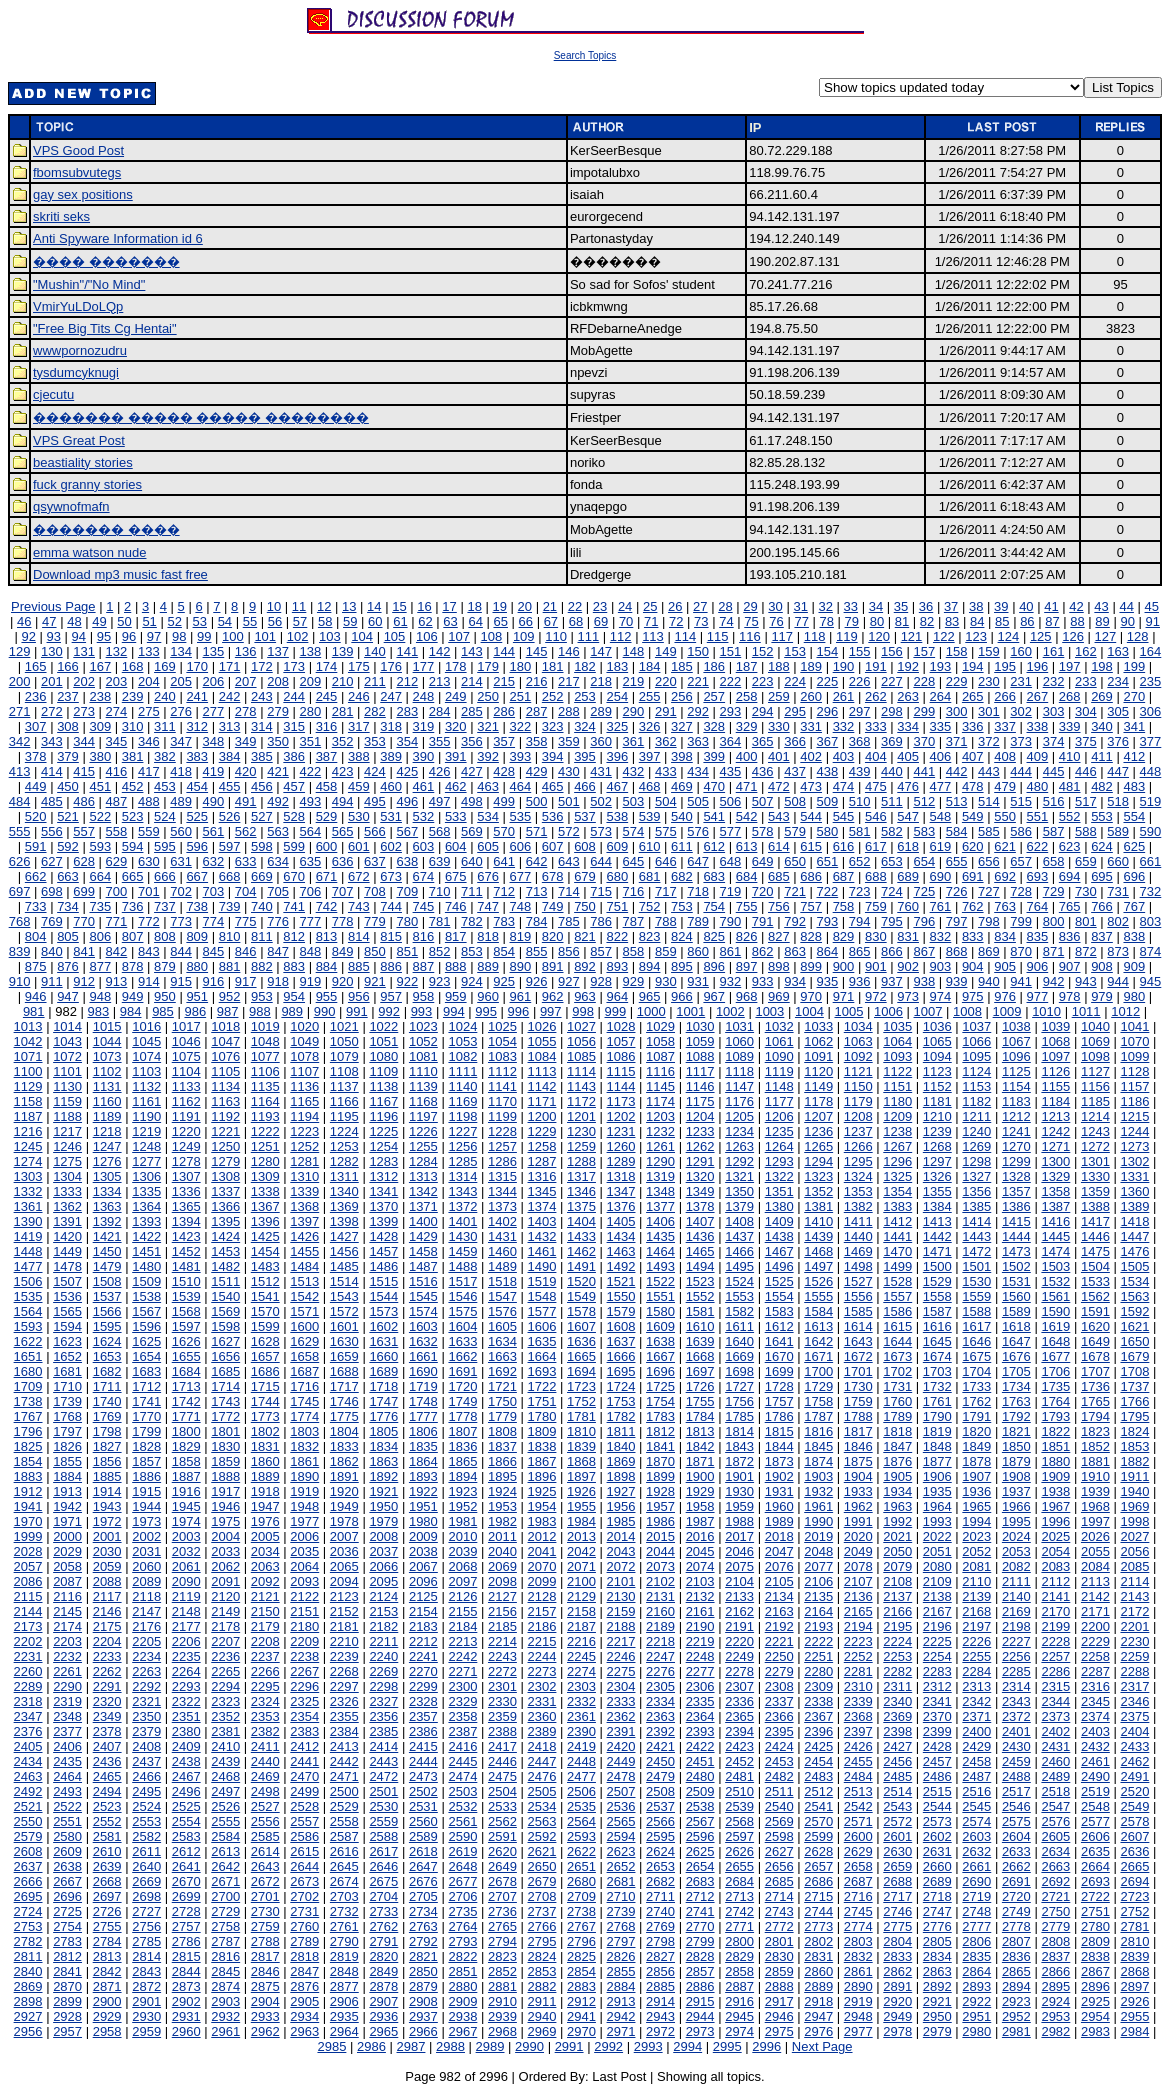  Describe the element at coordinates (28, 1131) in the screenshot. I see `1216` at that location.